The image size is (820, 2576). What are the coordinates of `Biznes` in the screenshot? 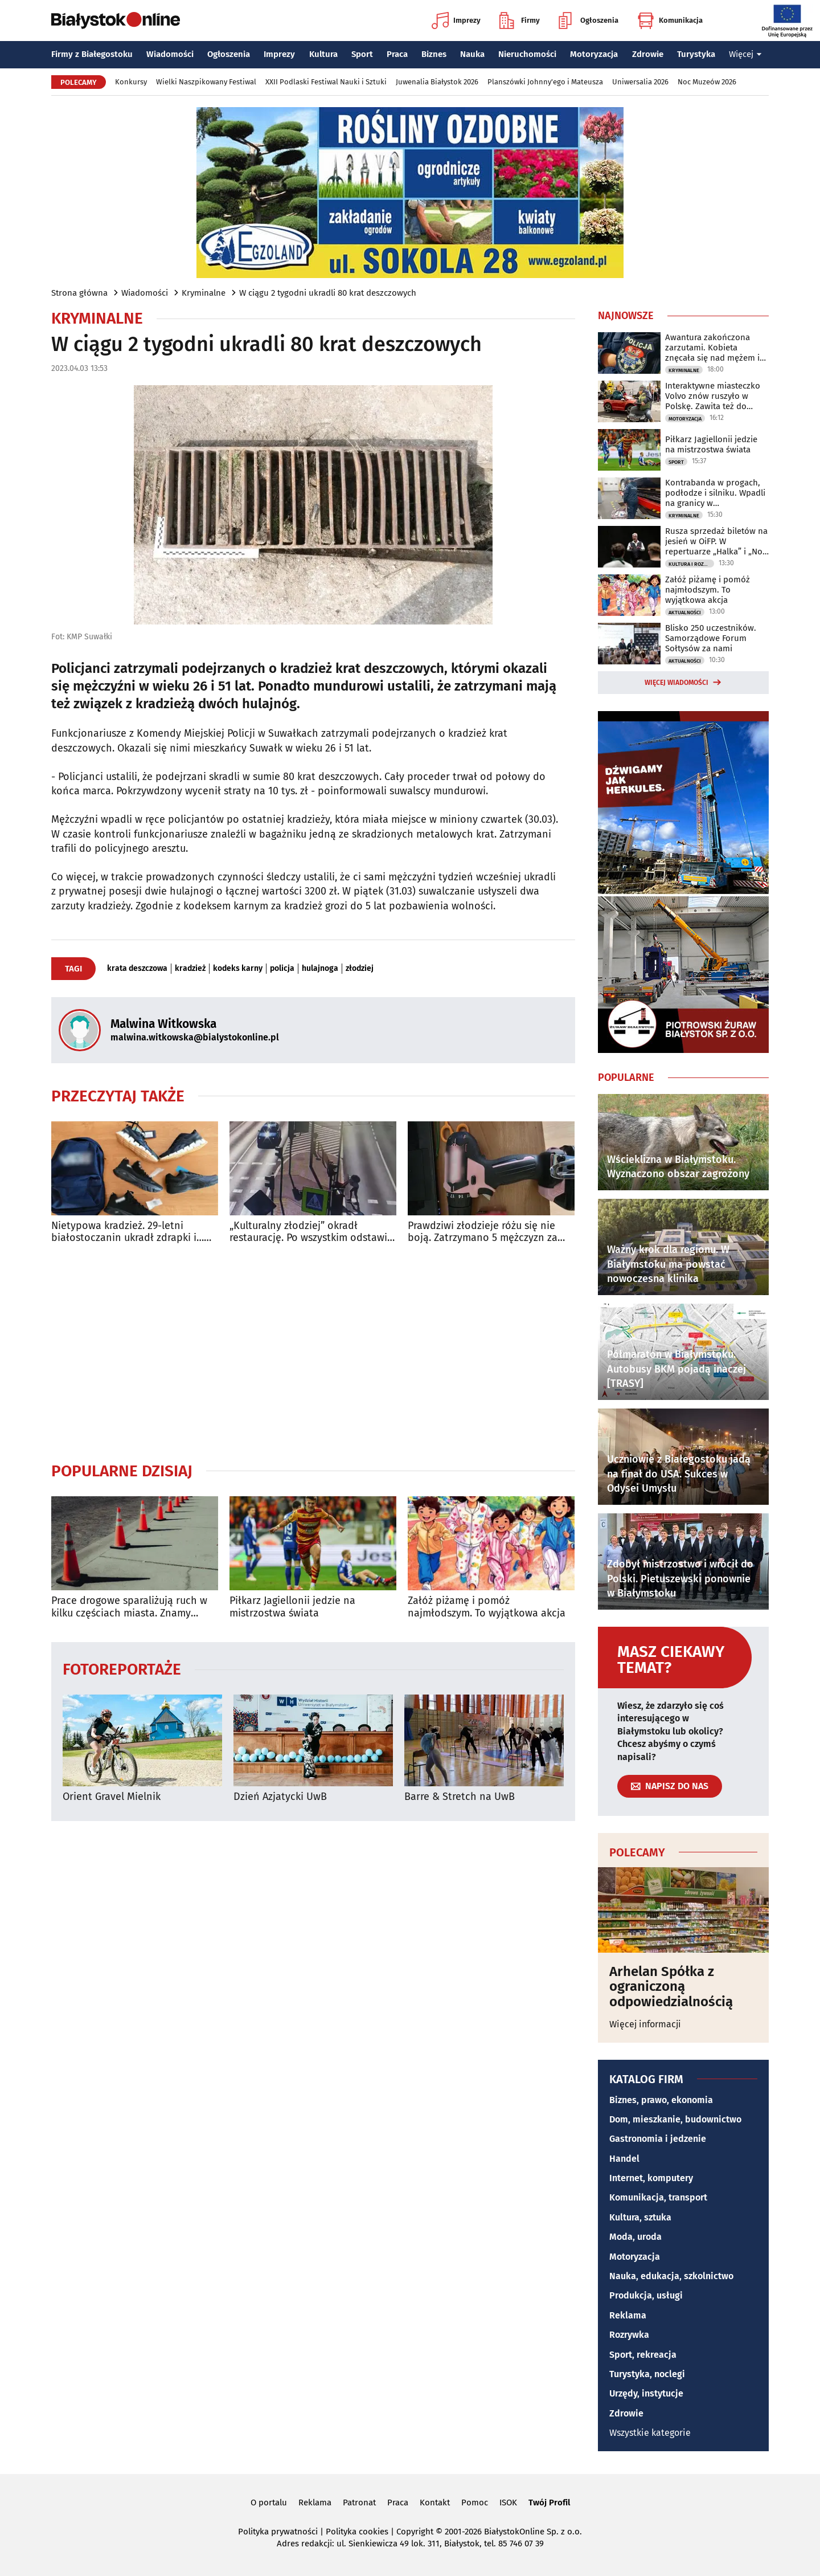 It's located at (433, 54).